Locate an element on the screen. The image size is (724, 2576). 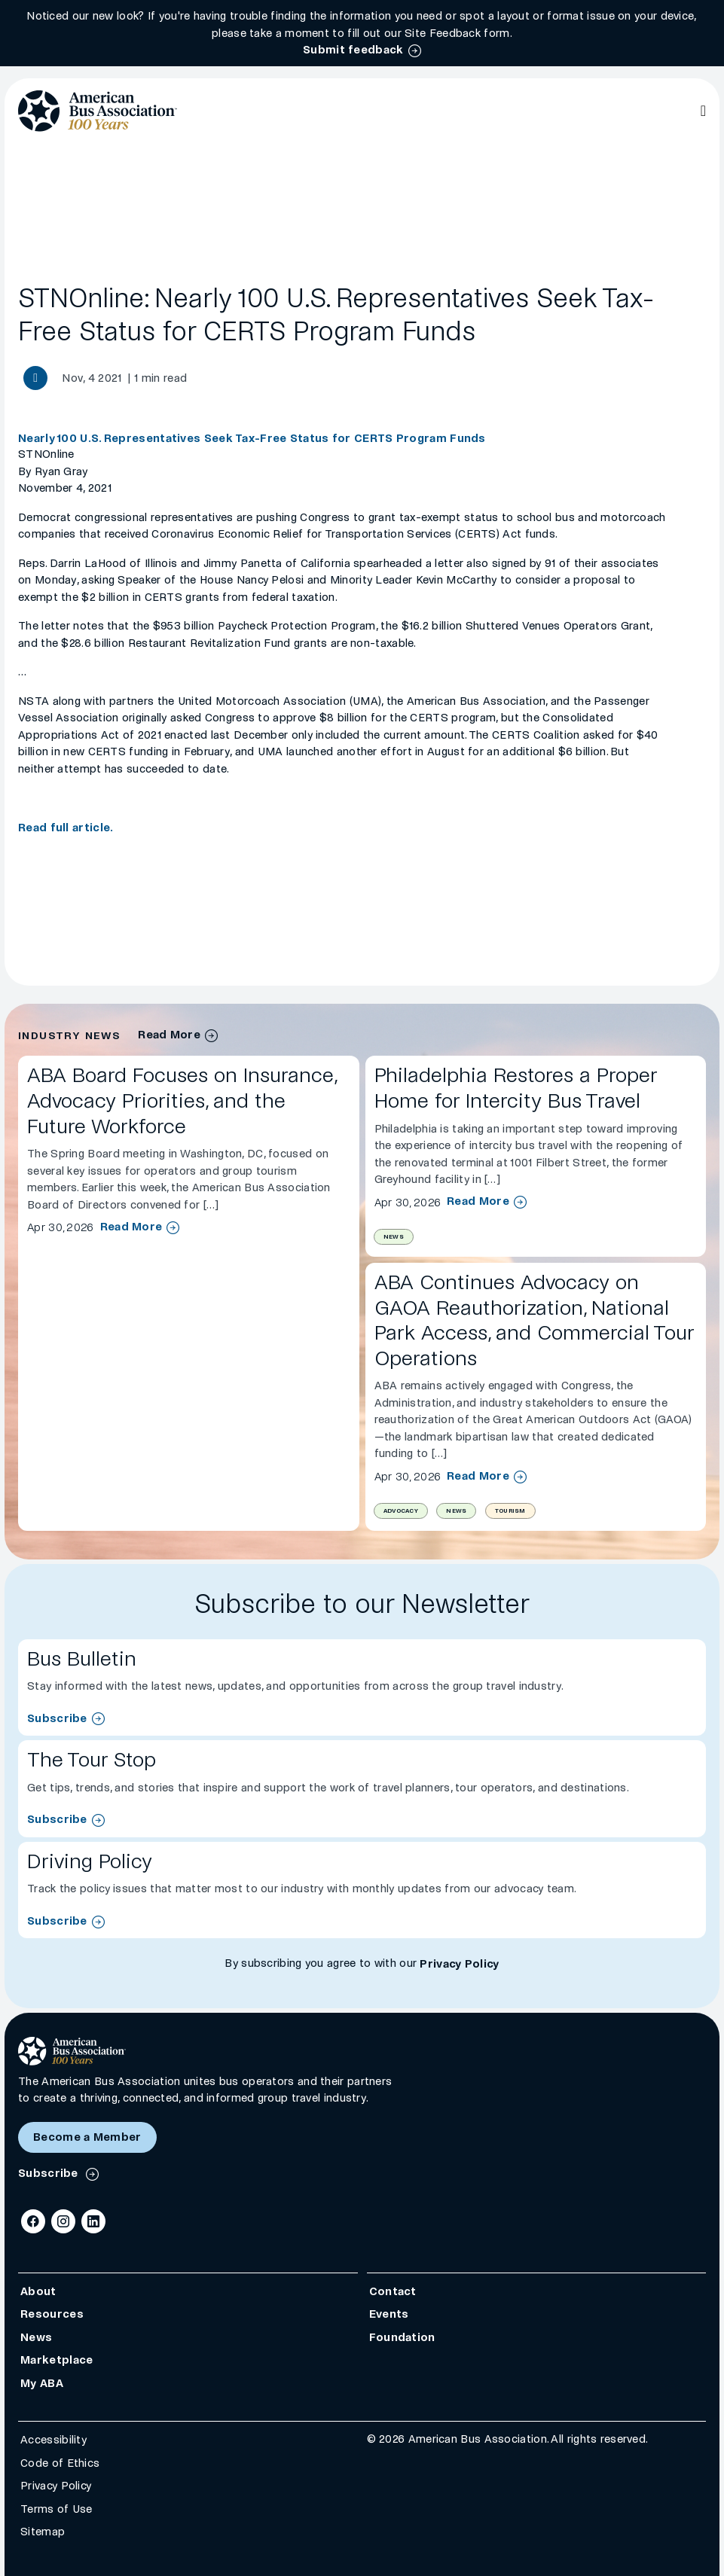
[Instagram] is located at coordinates (63, 2221).